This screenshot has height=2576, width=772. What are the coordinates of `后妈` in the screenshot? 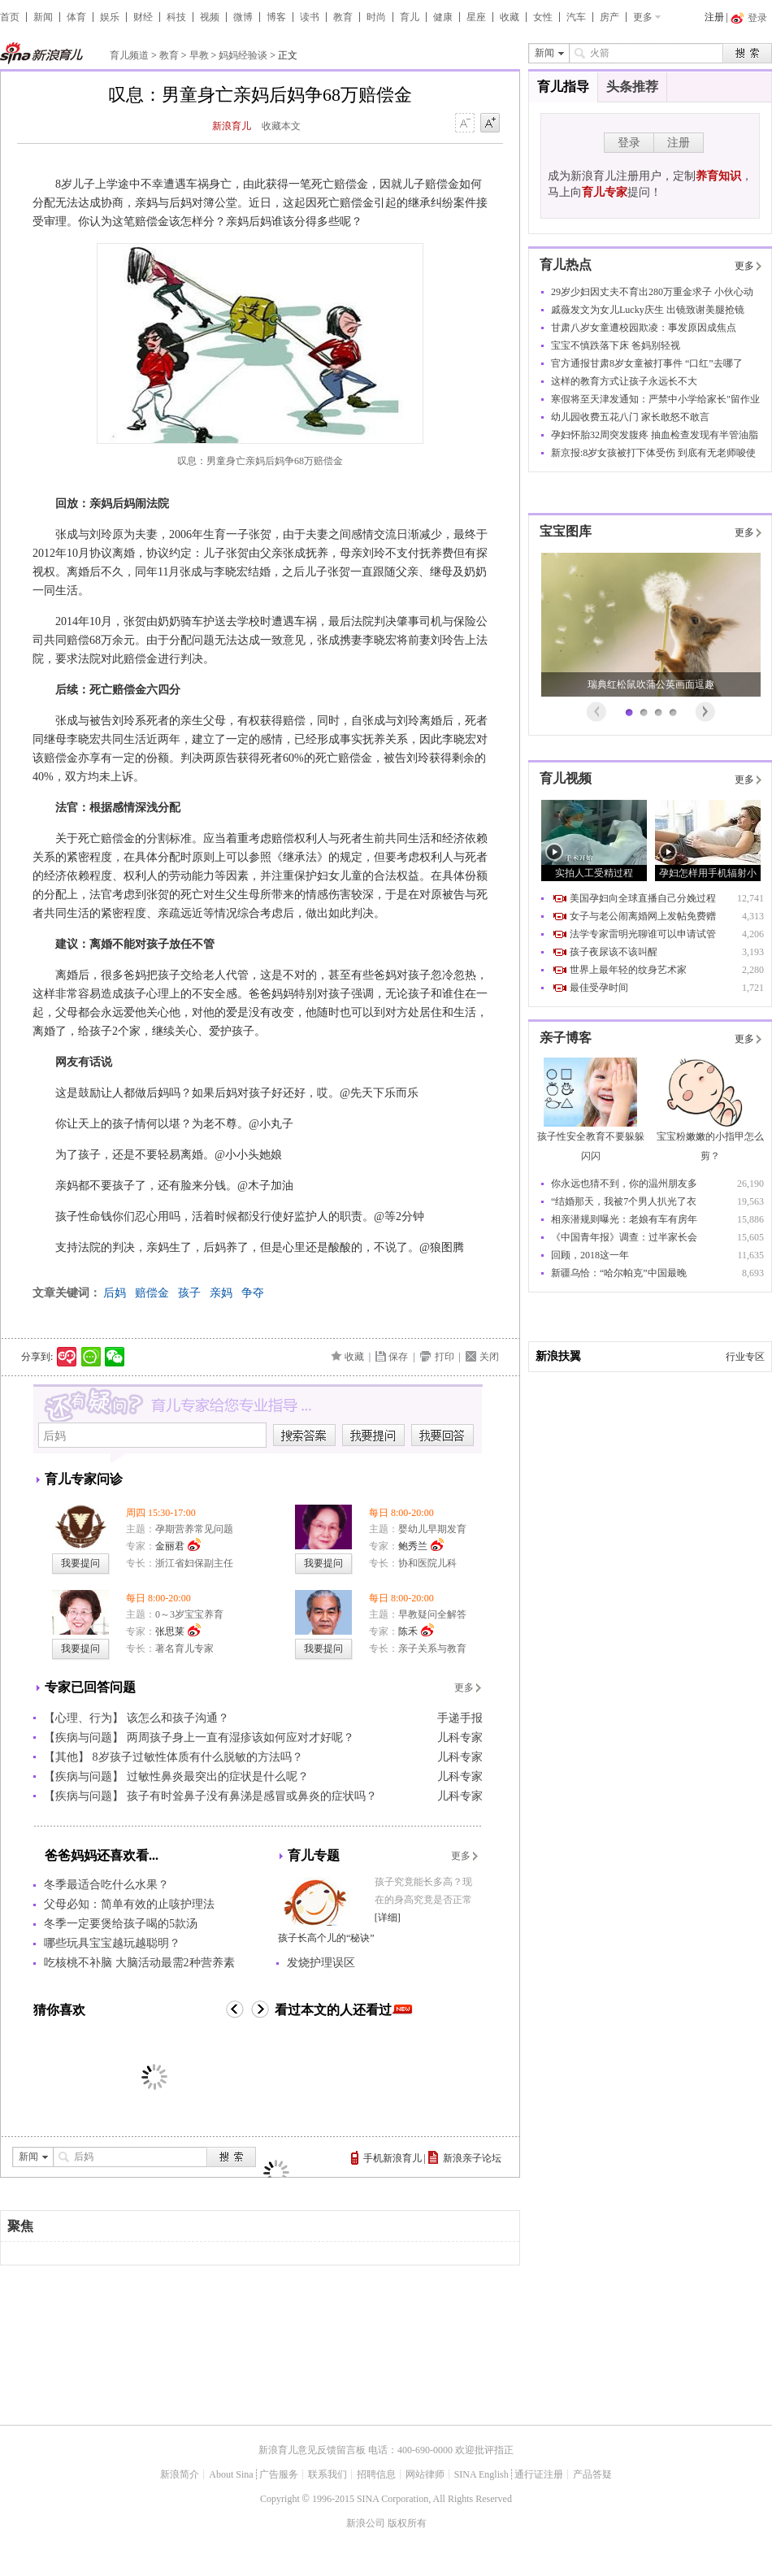 It's located at (114, 1293).